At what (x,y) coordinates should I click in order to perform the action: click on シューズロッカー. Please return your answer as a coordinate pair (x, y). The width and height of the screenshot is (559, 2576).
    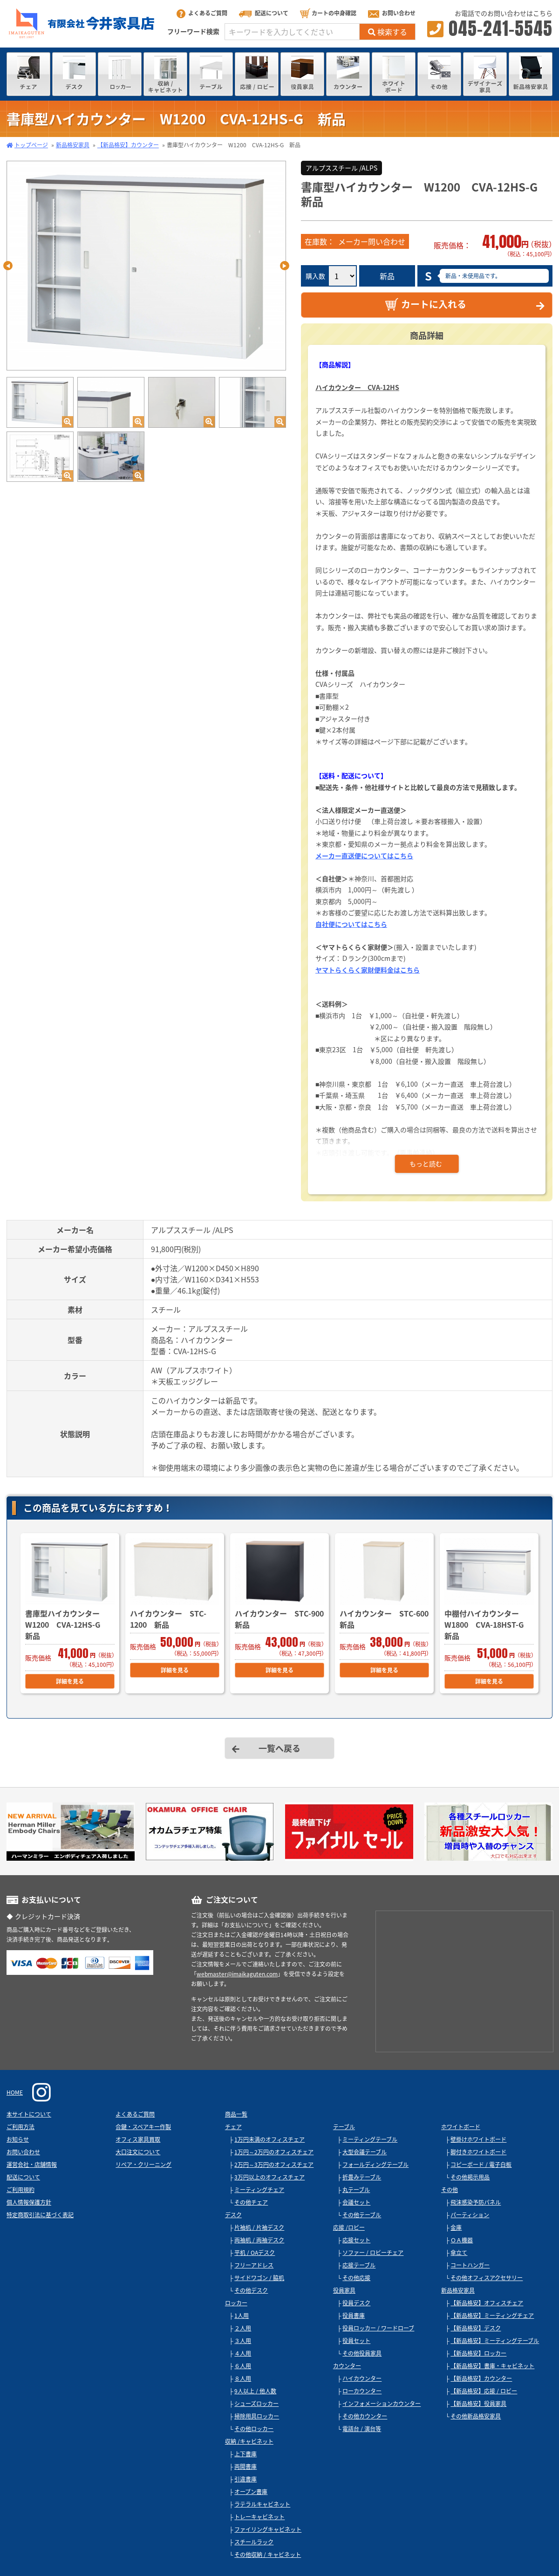
    Looking at the image, I should click on (256, 2403).